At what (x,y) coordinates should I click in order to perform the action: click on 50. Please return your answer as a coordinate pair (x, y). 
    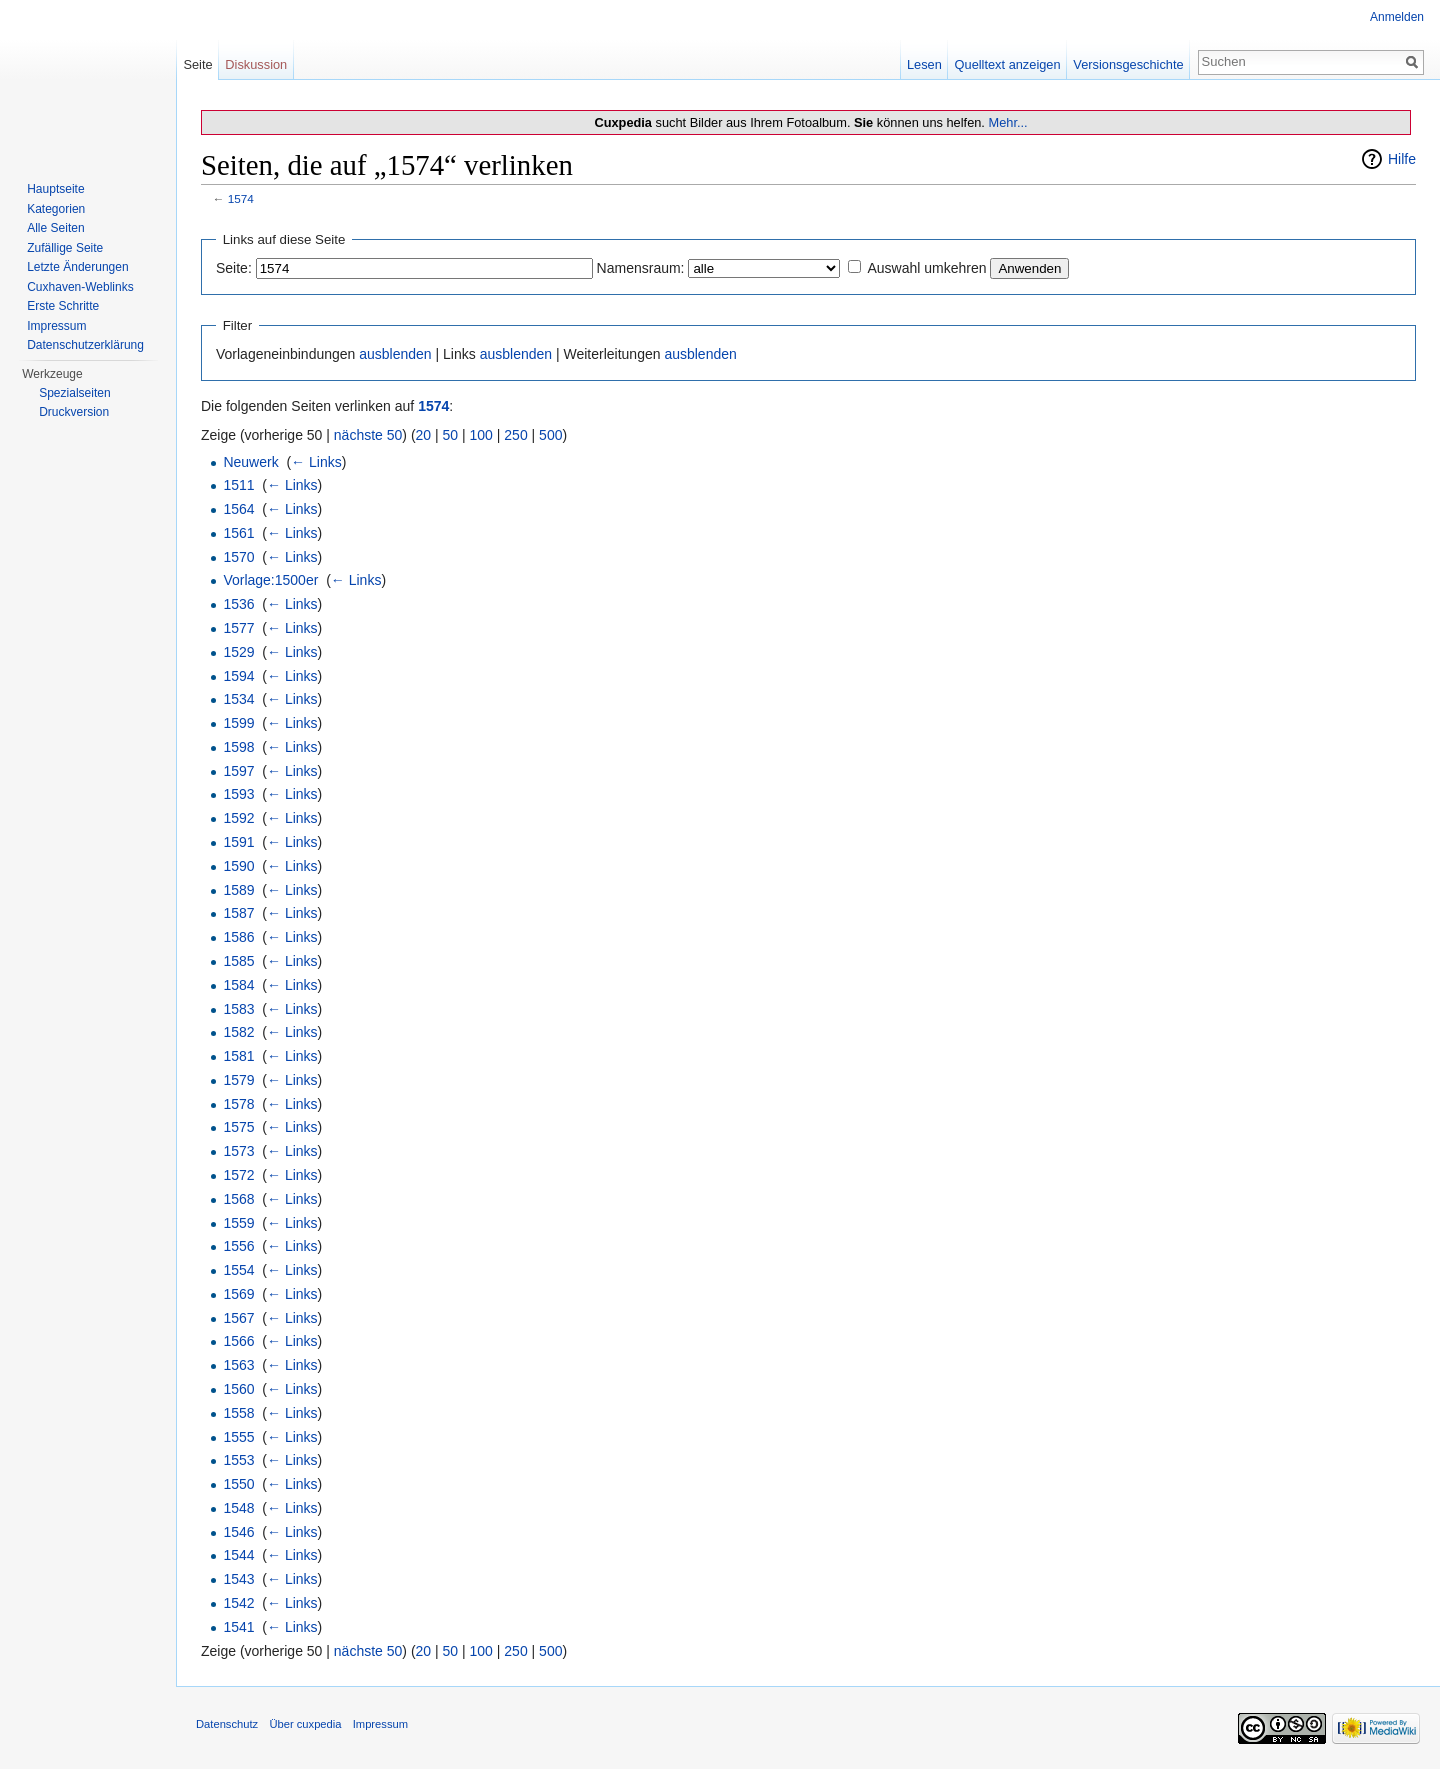
    Looking at the image, I should click on (451, 435).